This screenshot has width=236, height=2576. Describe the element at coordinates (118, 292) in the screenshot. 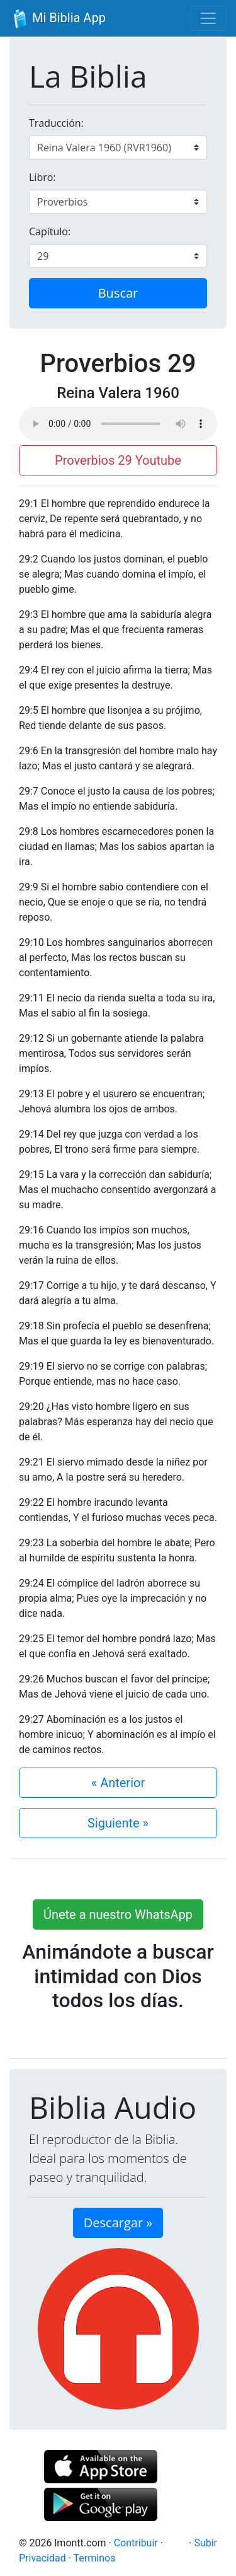

I see `Buscar` at that location.